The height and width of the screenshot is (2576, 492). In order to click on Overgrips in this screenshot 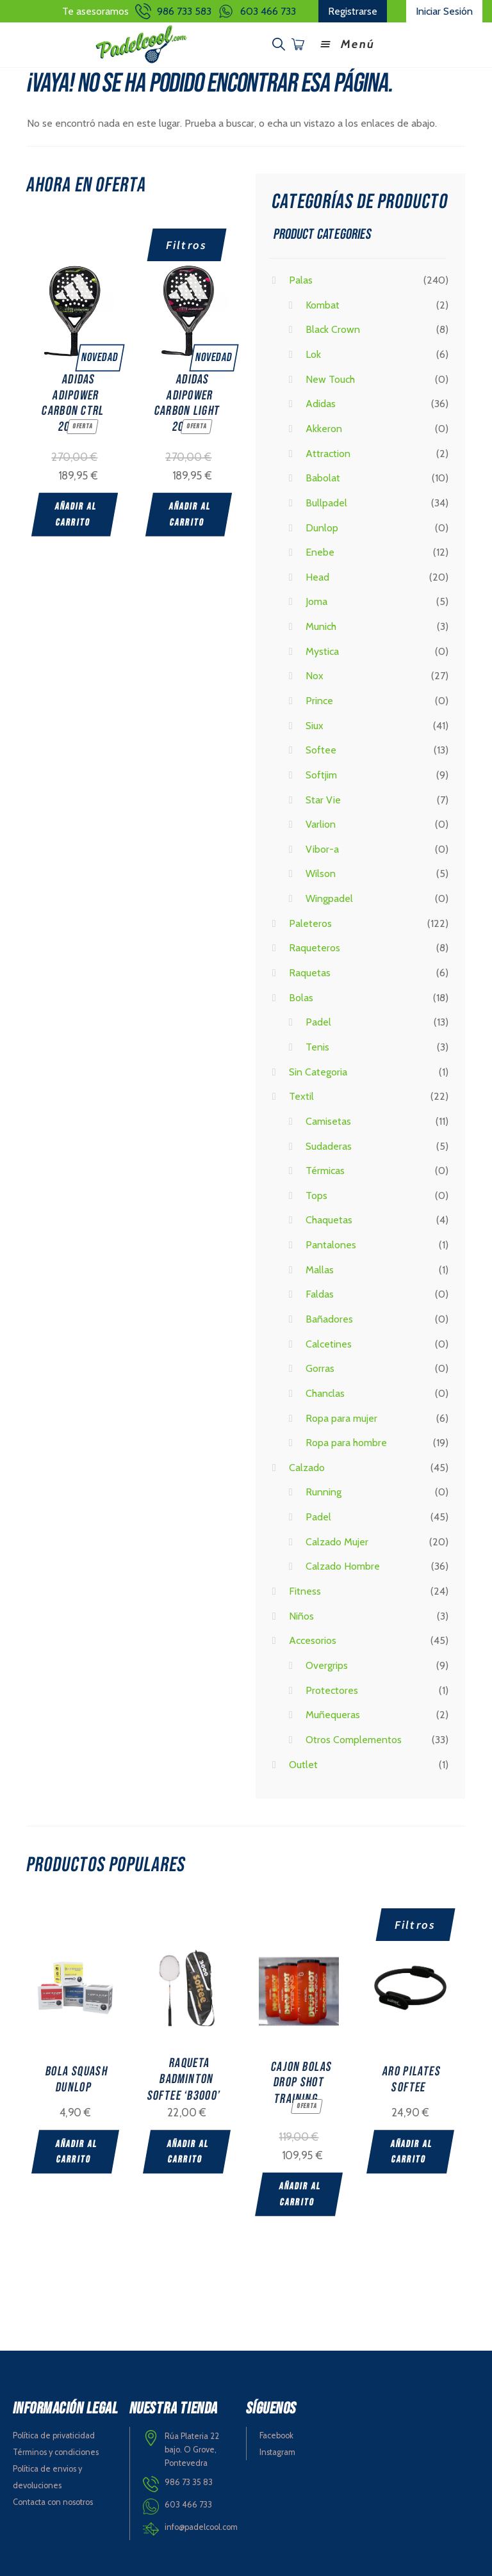, I will do `click(327, 1664)`.